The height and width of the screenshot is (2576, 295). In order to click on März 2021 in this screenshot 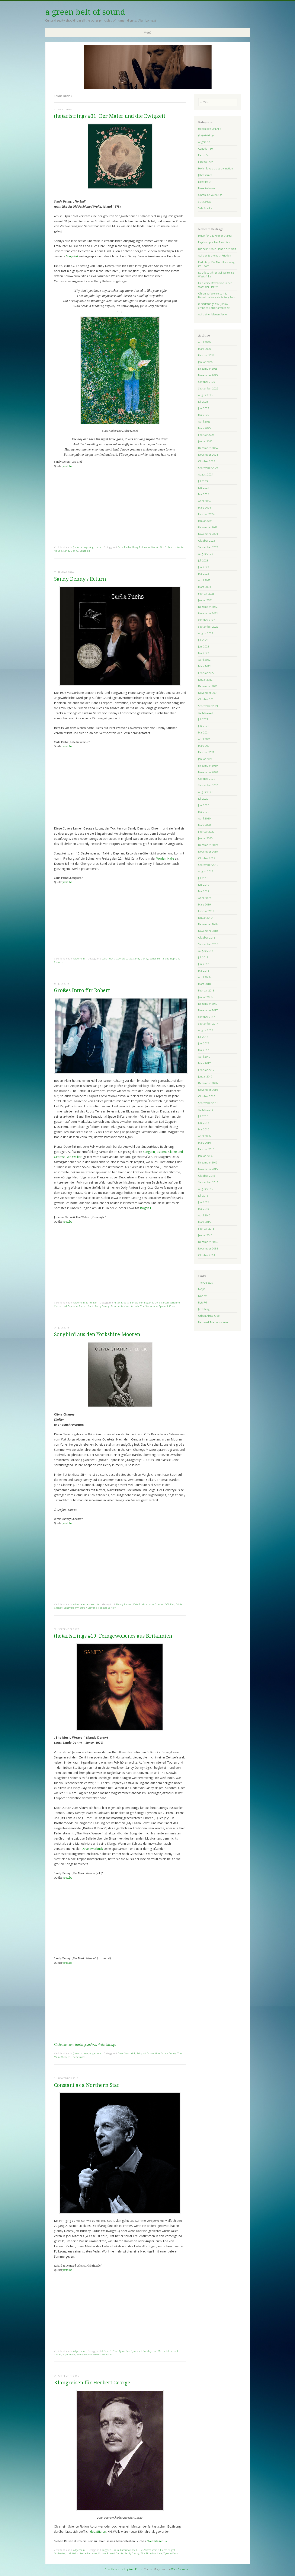, I will do `click(204, 742)`.